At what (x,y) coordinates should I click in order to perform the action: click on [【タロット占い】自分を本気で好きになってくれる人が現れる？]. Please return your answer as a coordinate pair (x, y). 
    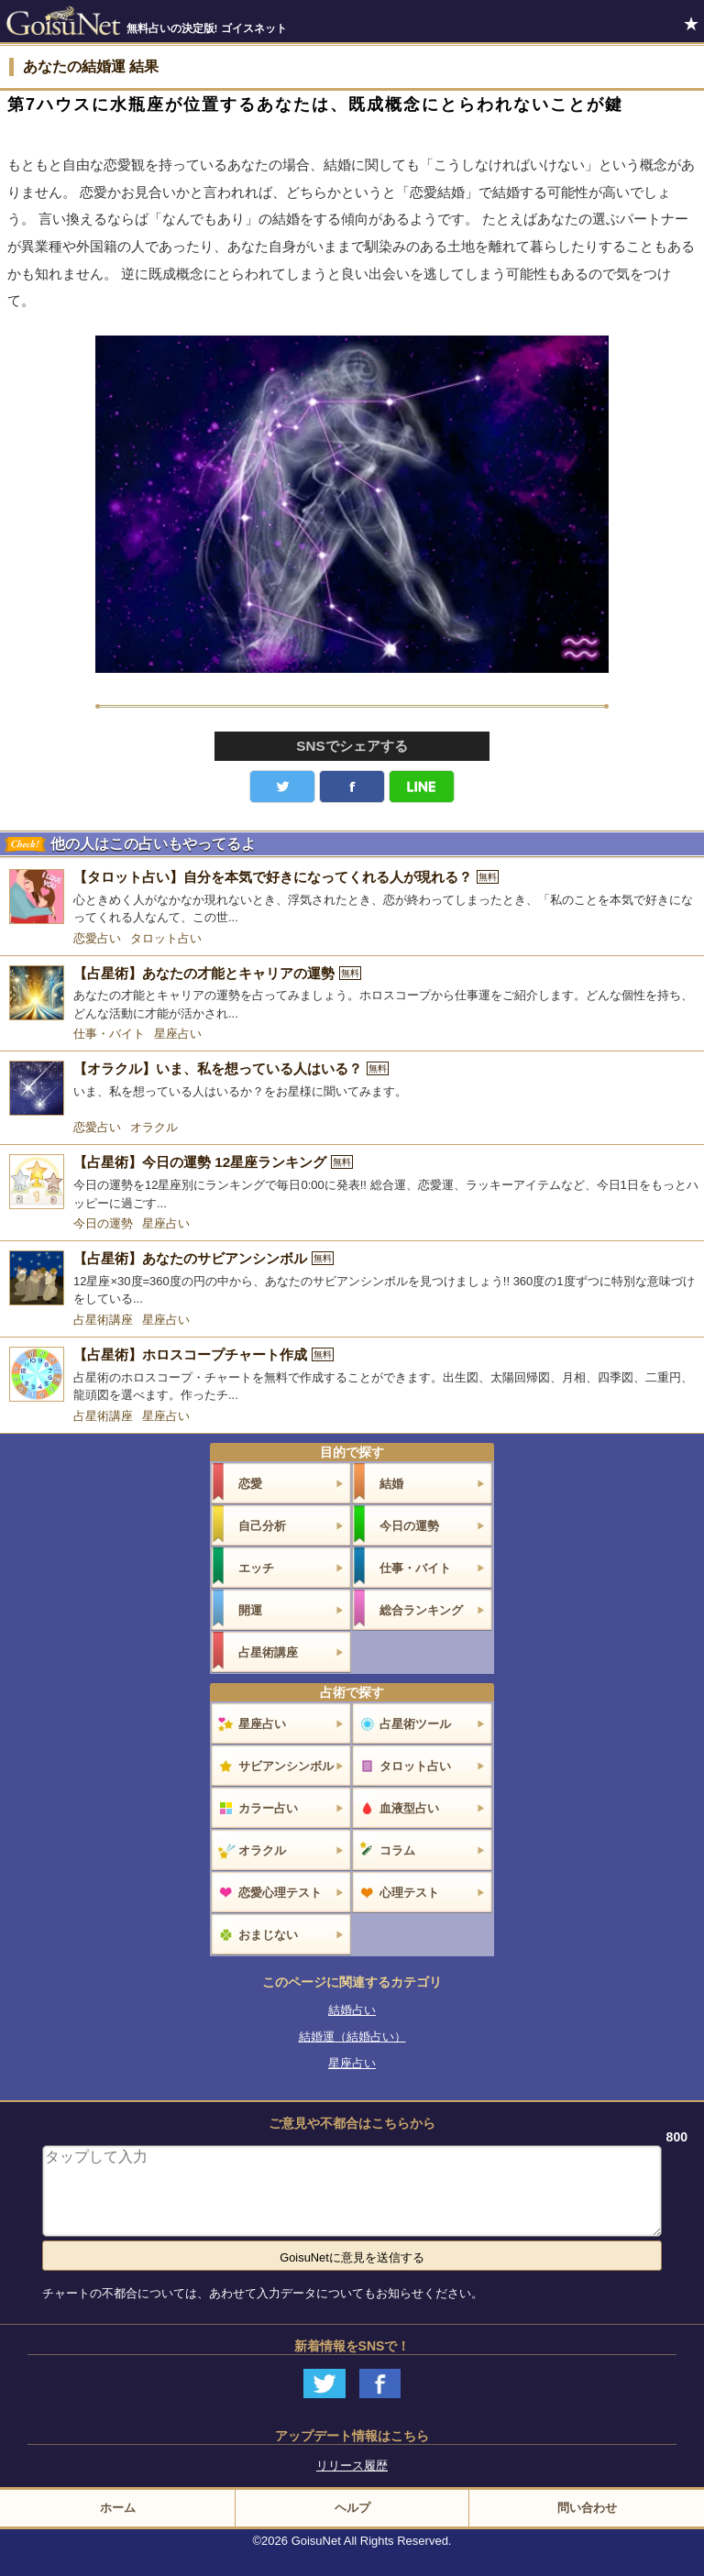
    Looking at the image, I should click on (352, 898).